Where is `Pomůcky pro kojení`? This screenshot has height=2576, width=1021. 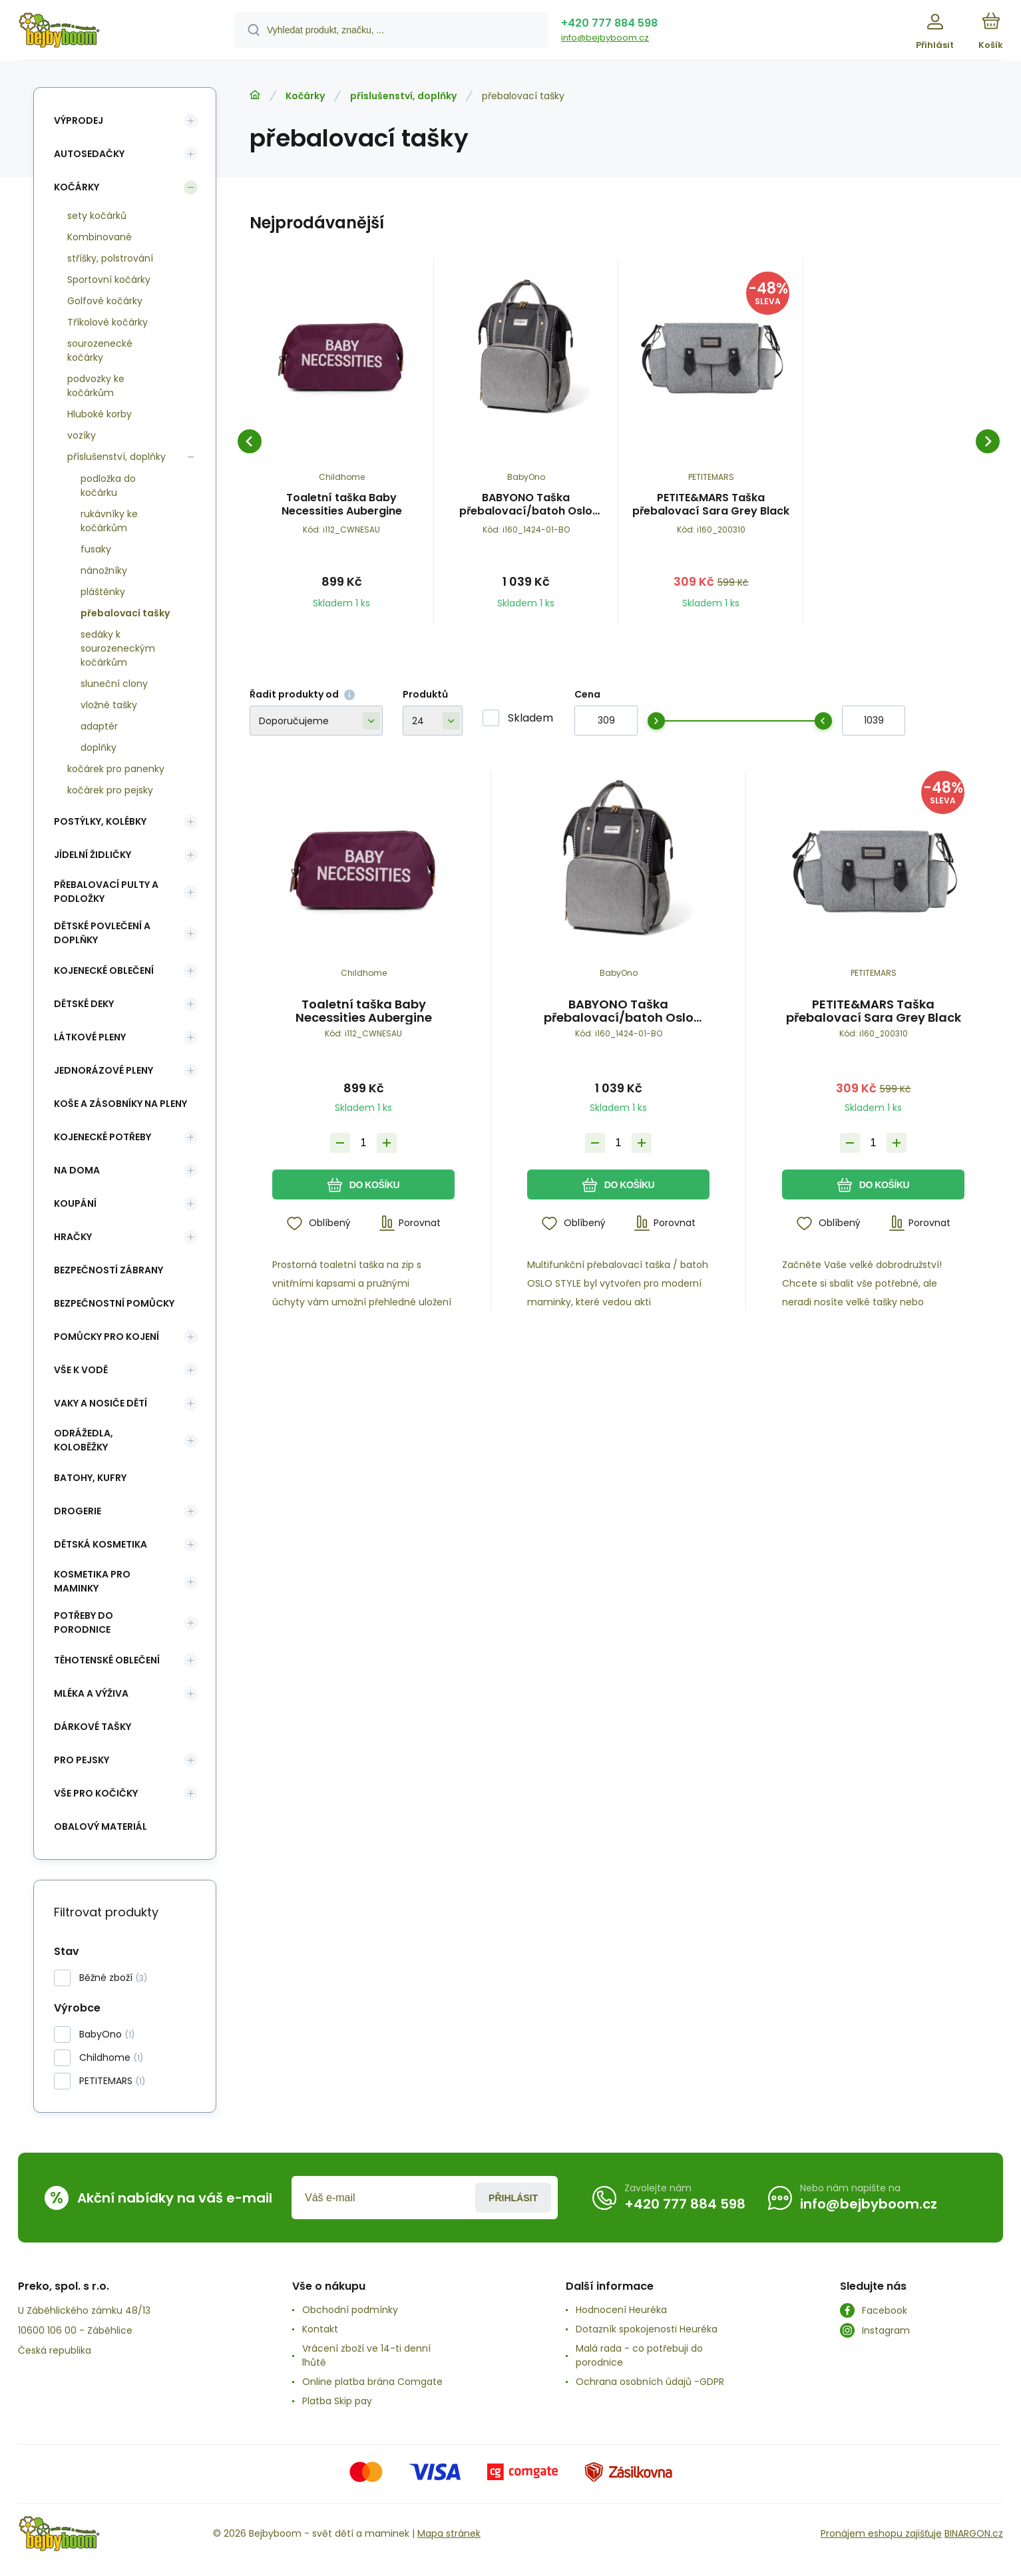 Pomůcky pro kojení is located at coordinates (106, 1336).